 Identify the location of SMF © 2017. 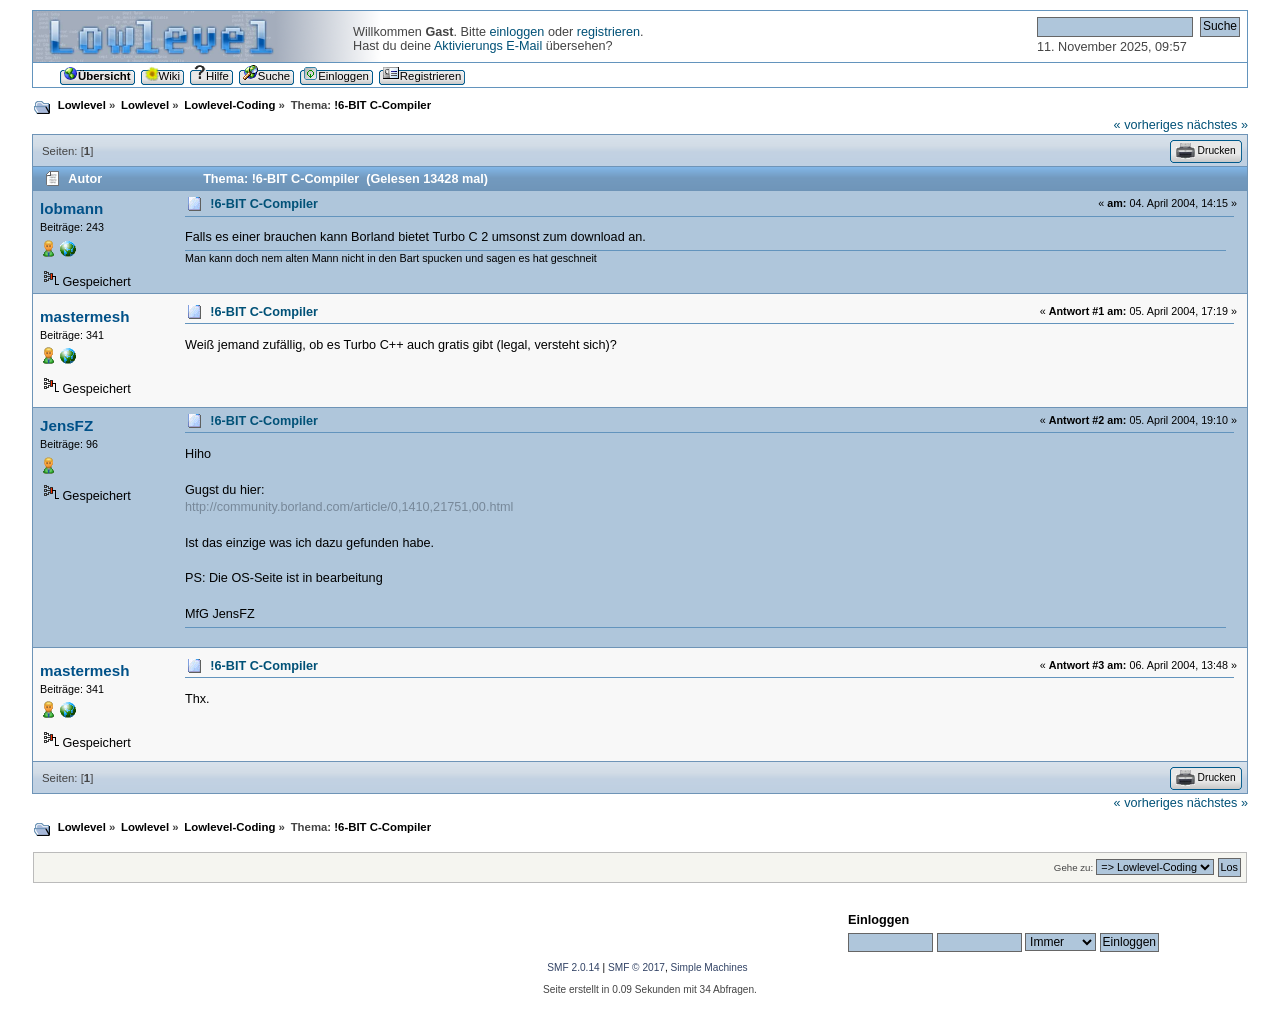
(636, 967).